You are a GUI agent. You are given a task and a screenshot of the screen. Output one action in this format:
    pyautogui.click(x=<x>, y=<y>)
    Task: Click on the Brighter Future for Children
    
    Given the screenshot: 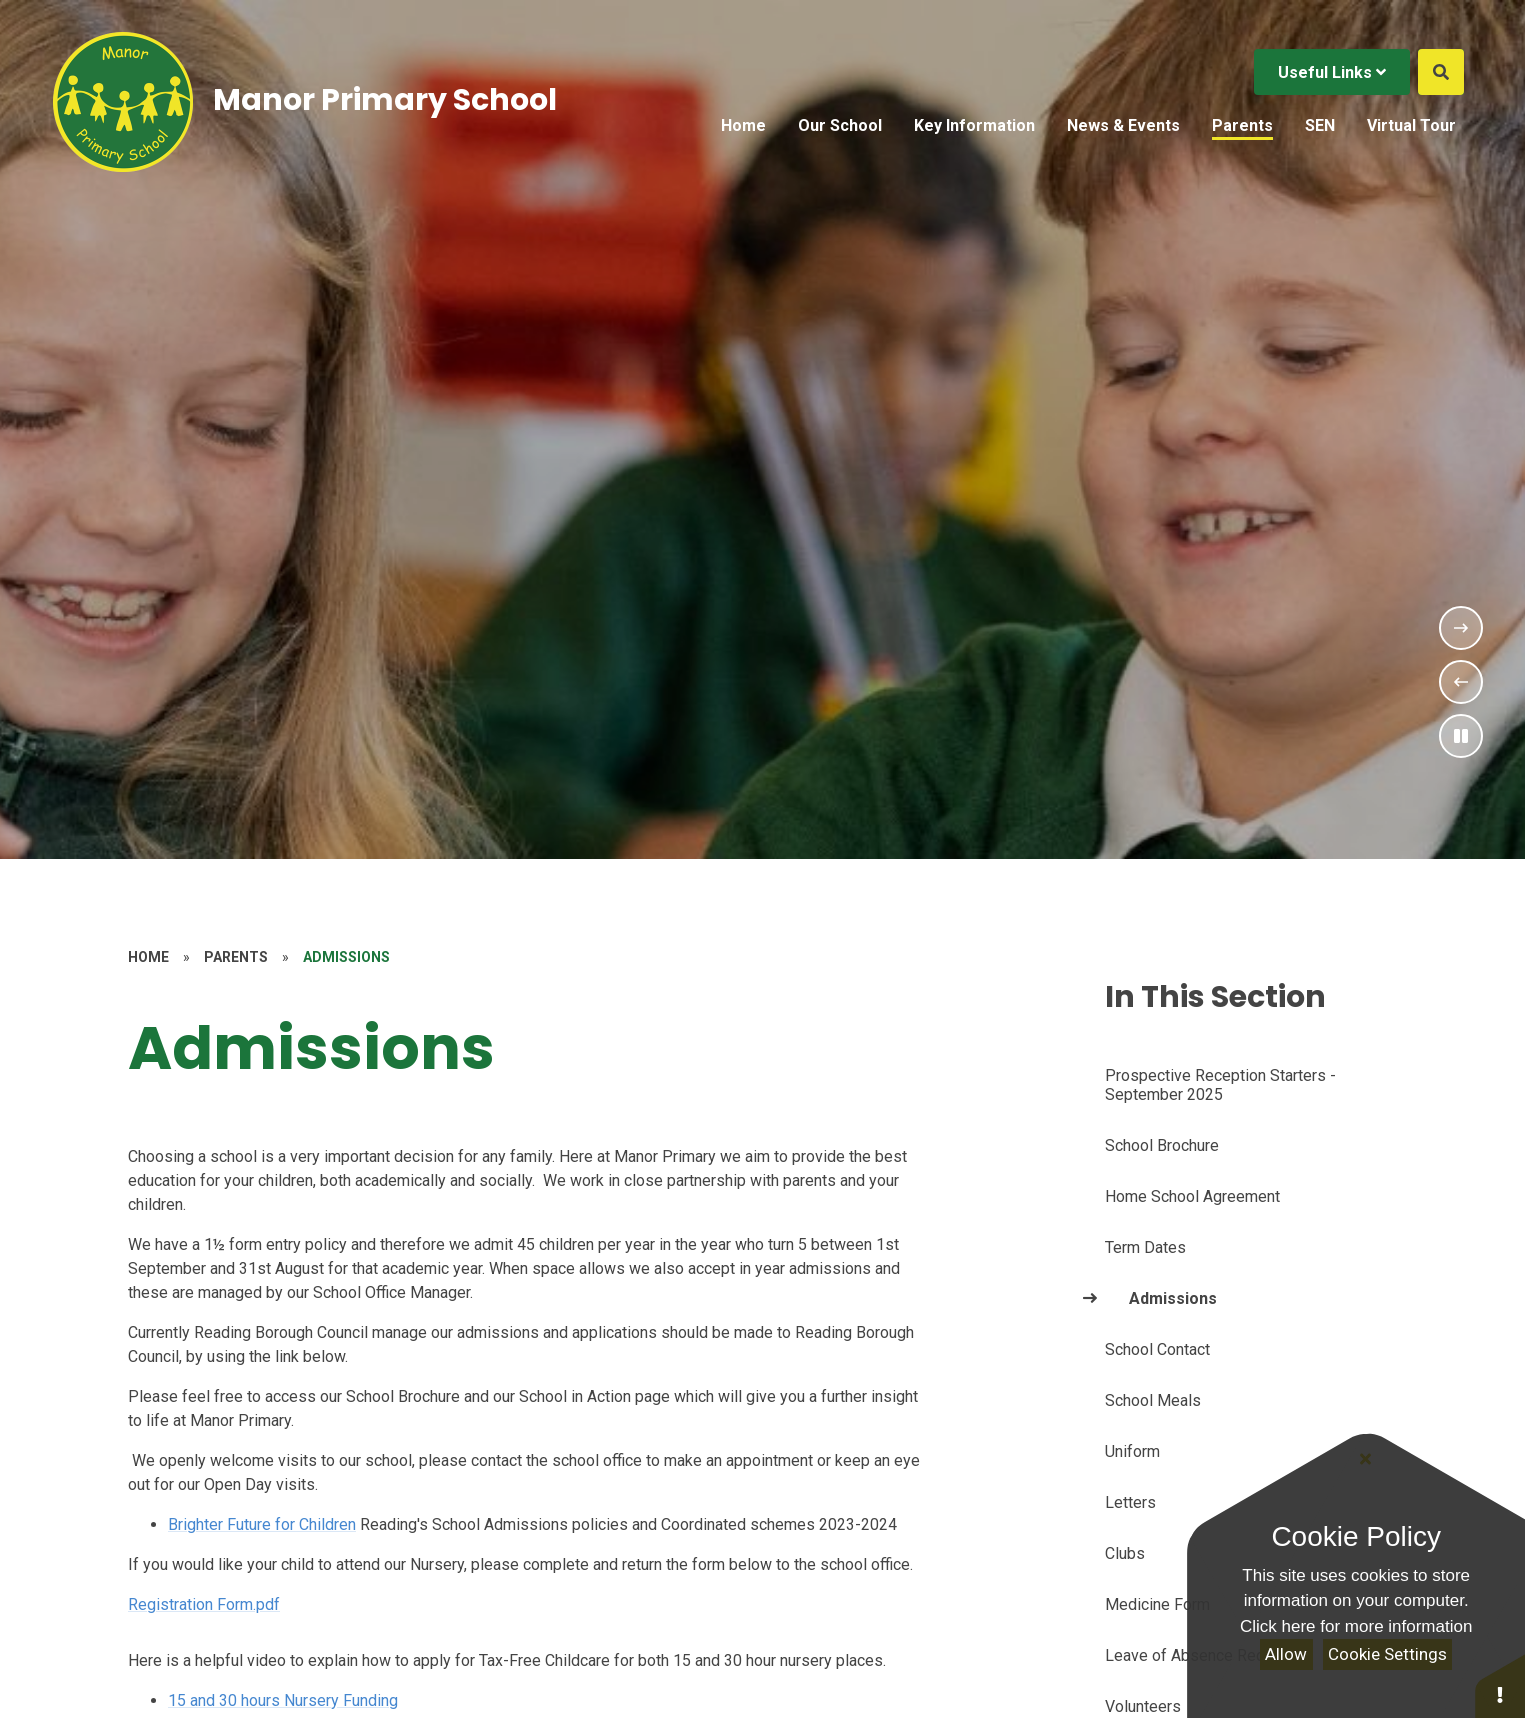 What is the action you would take?
    pyautogui.click(x=262, y=1524)
    